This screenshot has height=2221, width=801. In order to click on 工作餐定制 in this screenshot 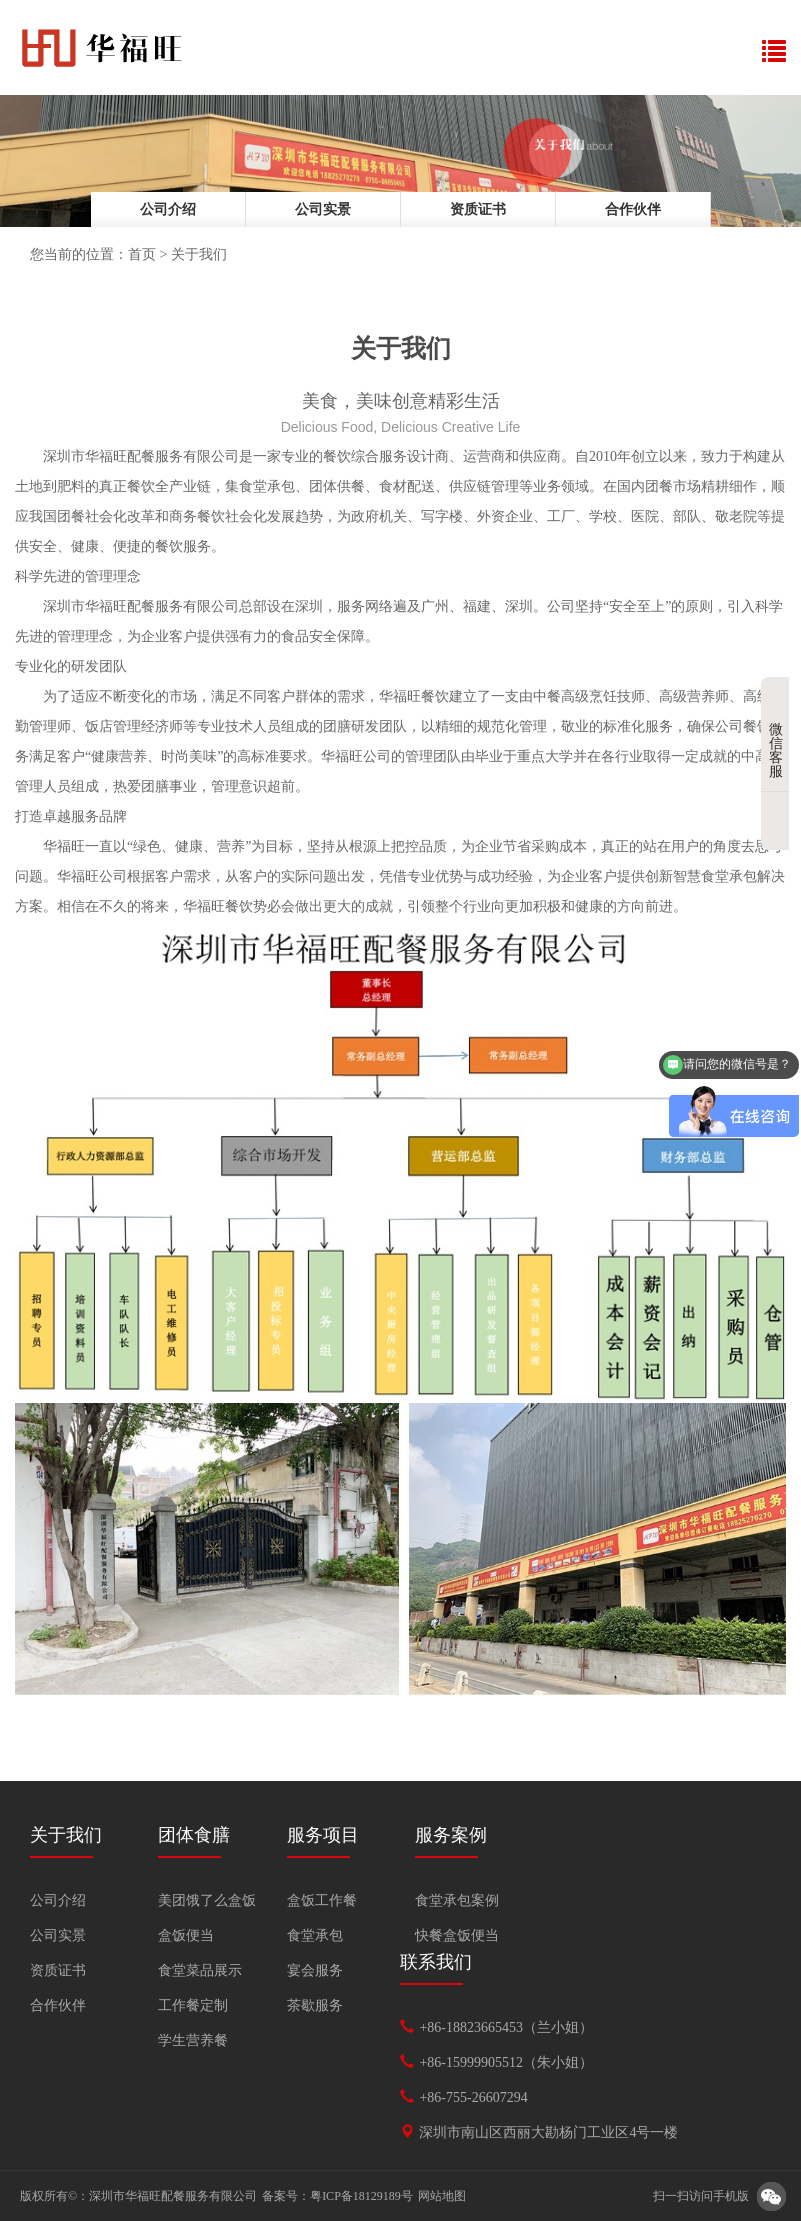, I will do `click(193, 2005)`.